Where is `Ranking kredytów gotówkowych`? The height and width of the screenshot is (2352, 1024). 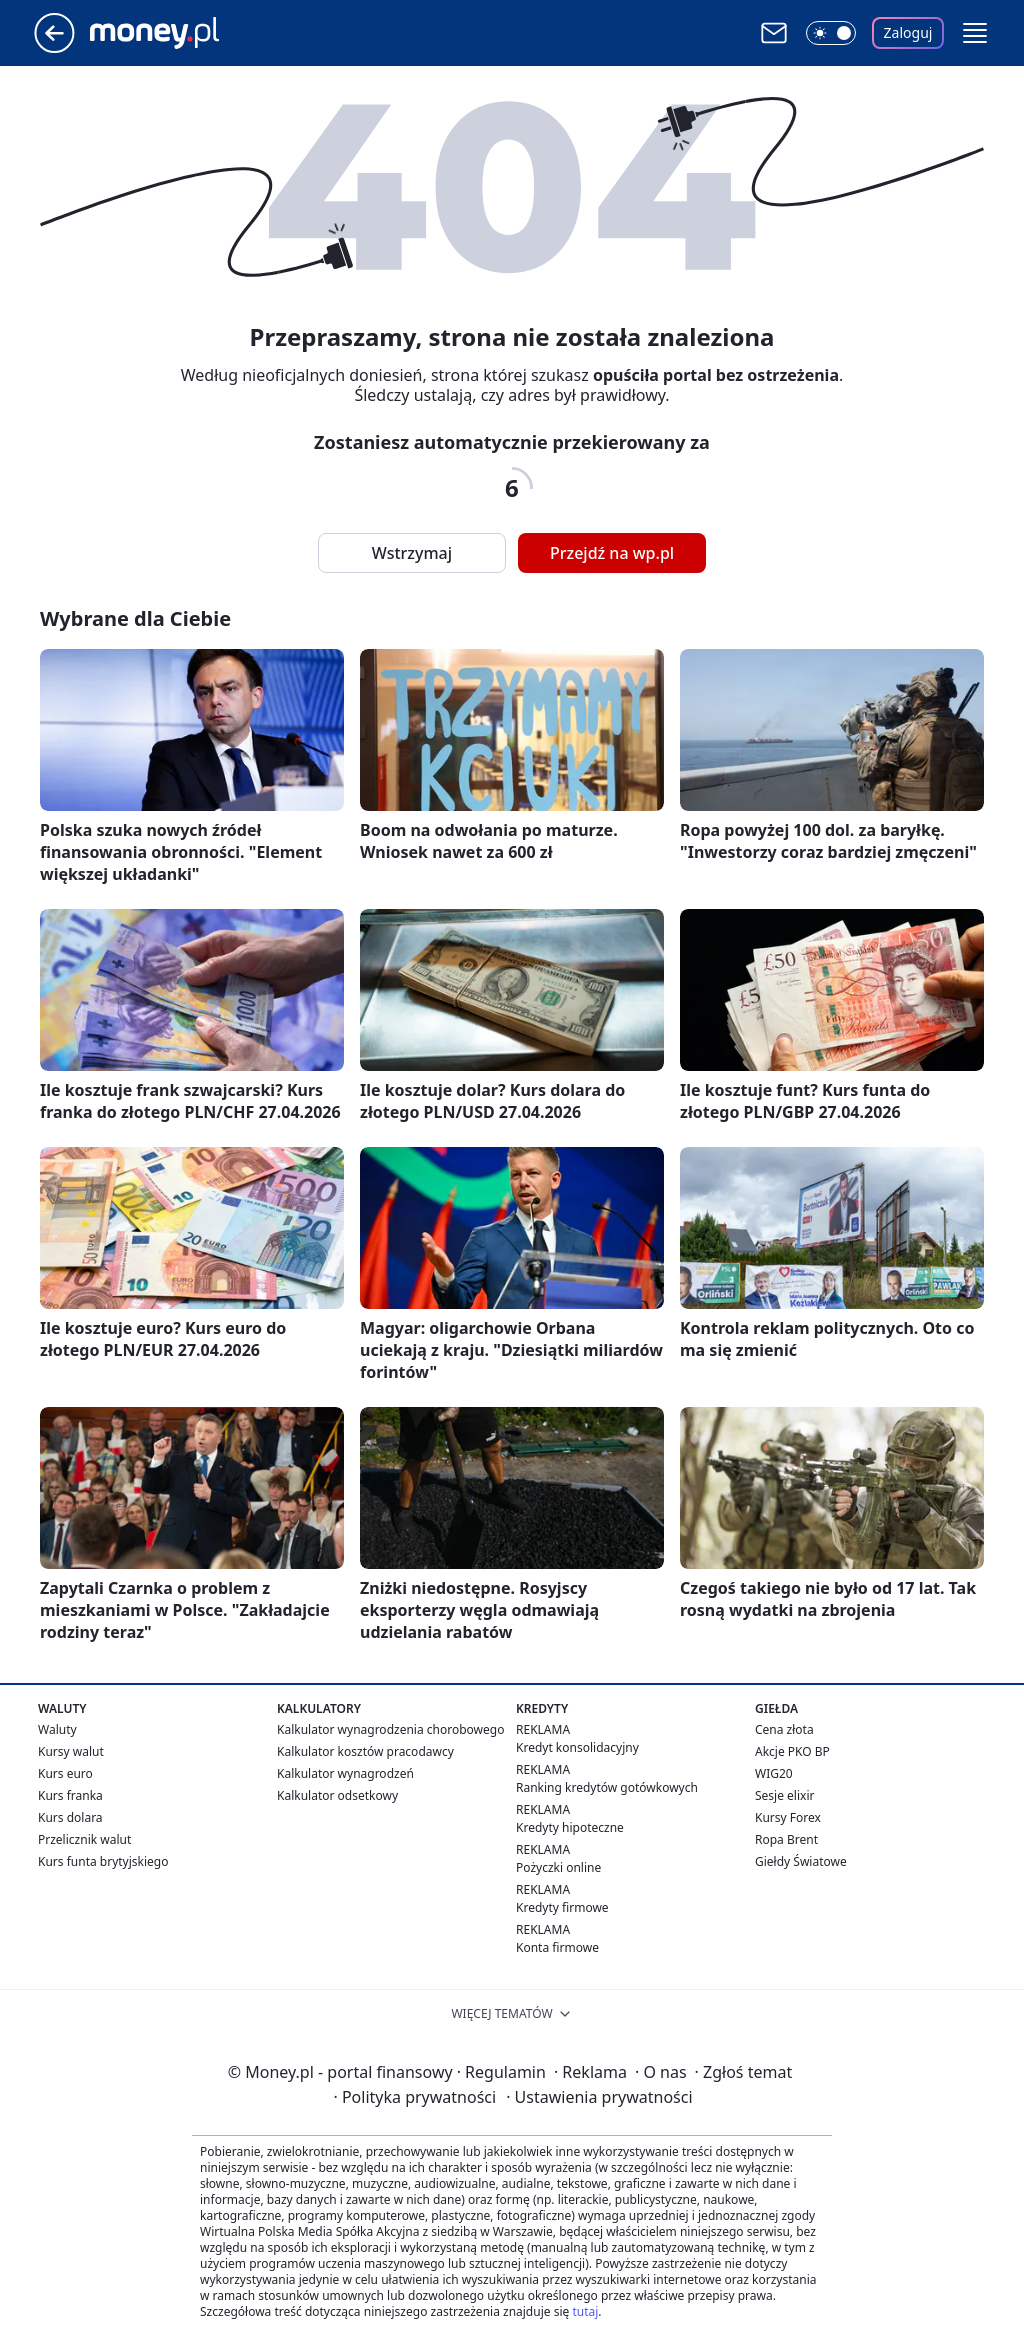 Ranking kredytów gotówkowych is located at coordinates (607, 1787).